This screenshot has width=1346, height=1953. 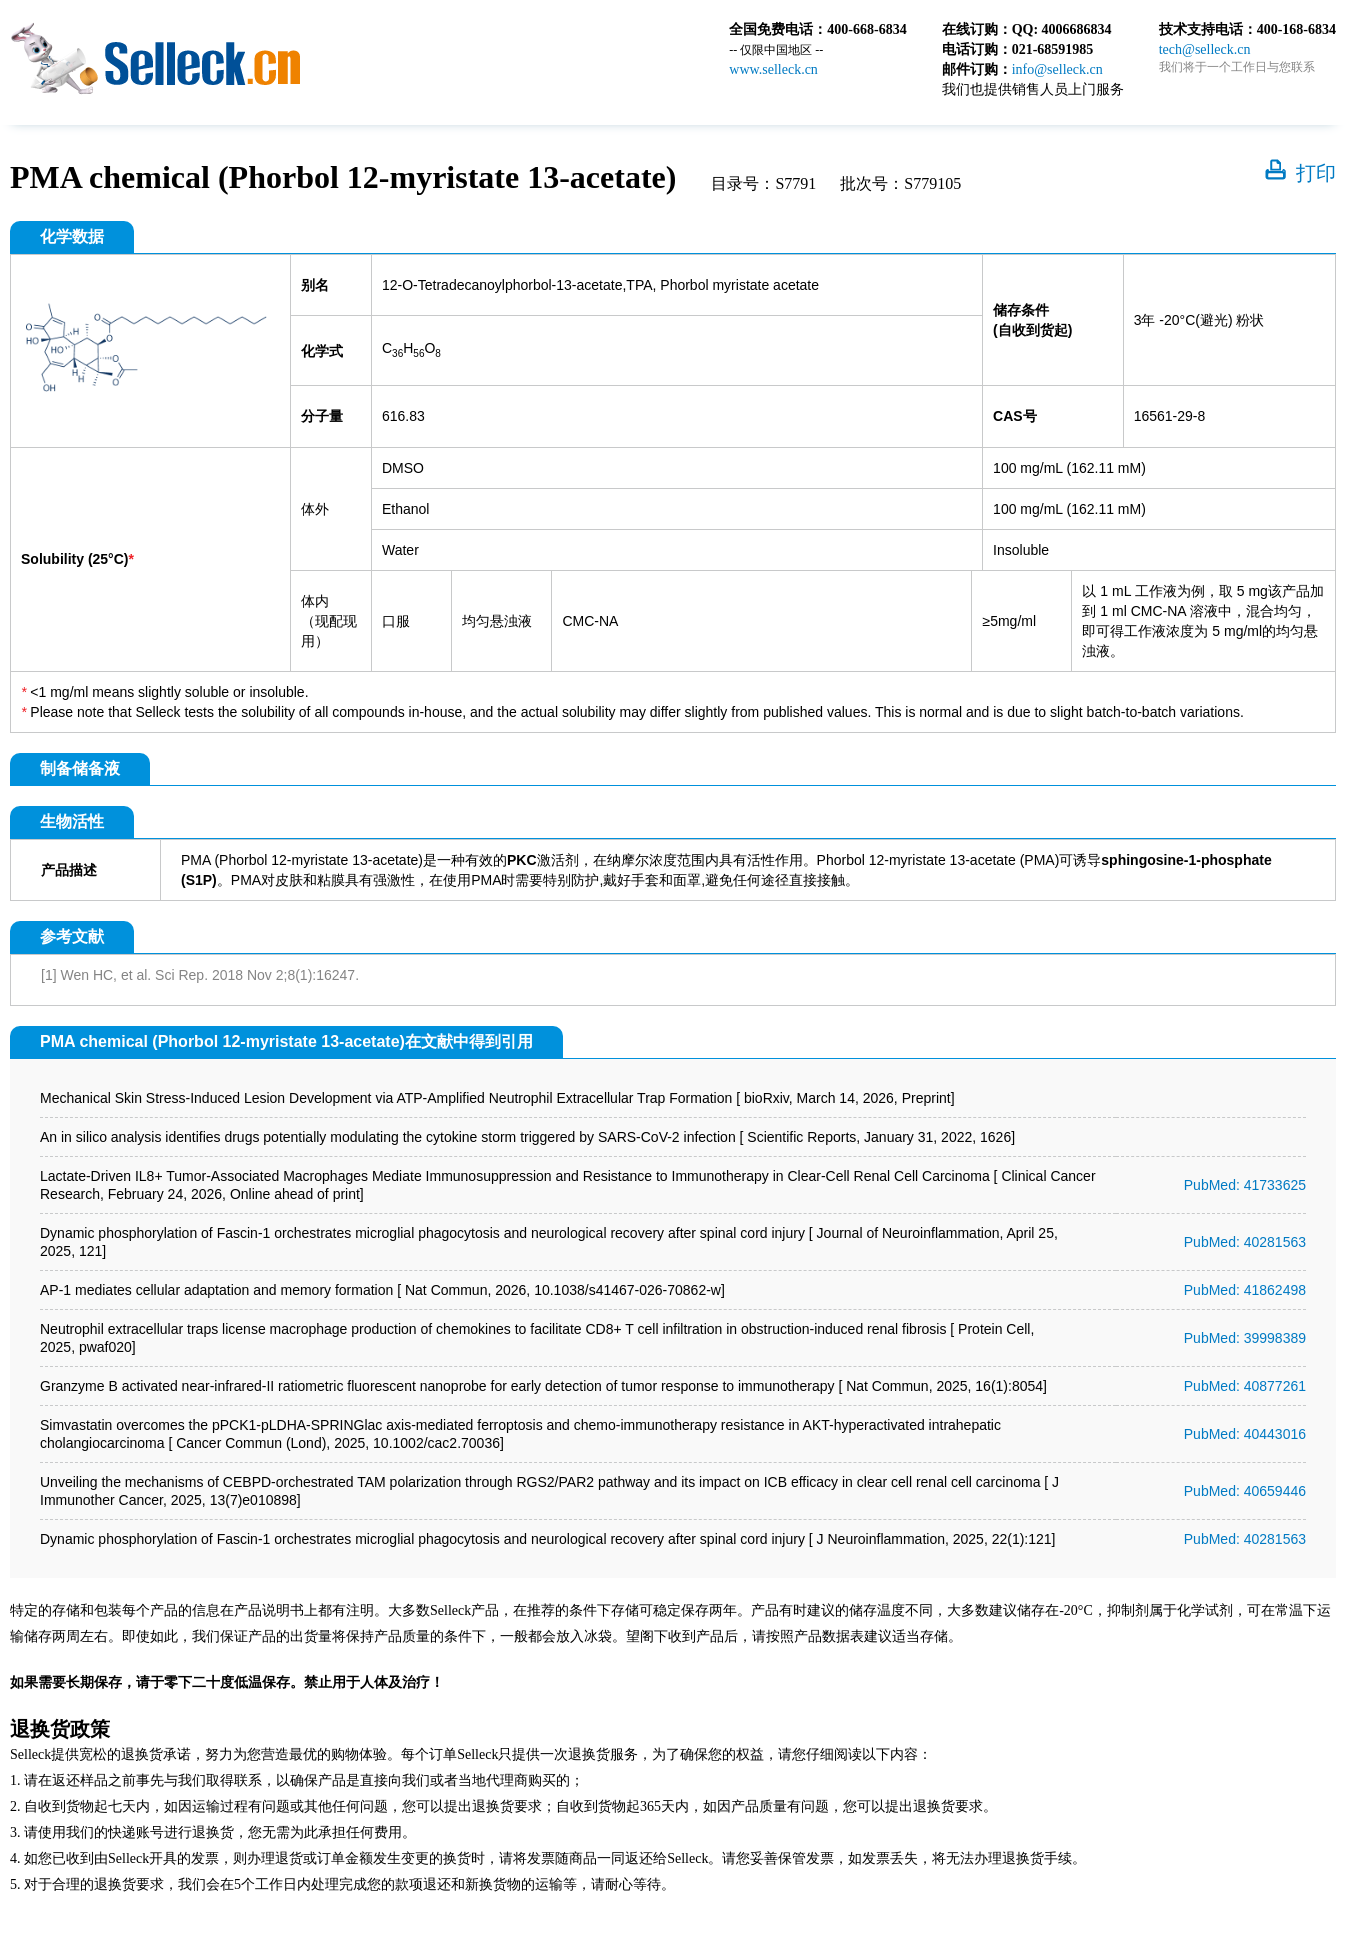 I want to click on PubMed: 41733625, so click(x=1245, y=1185).